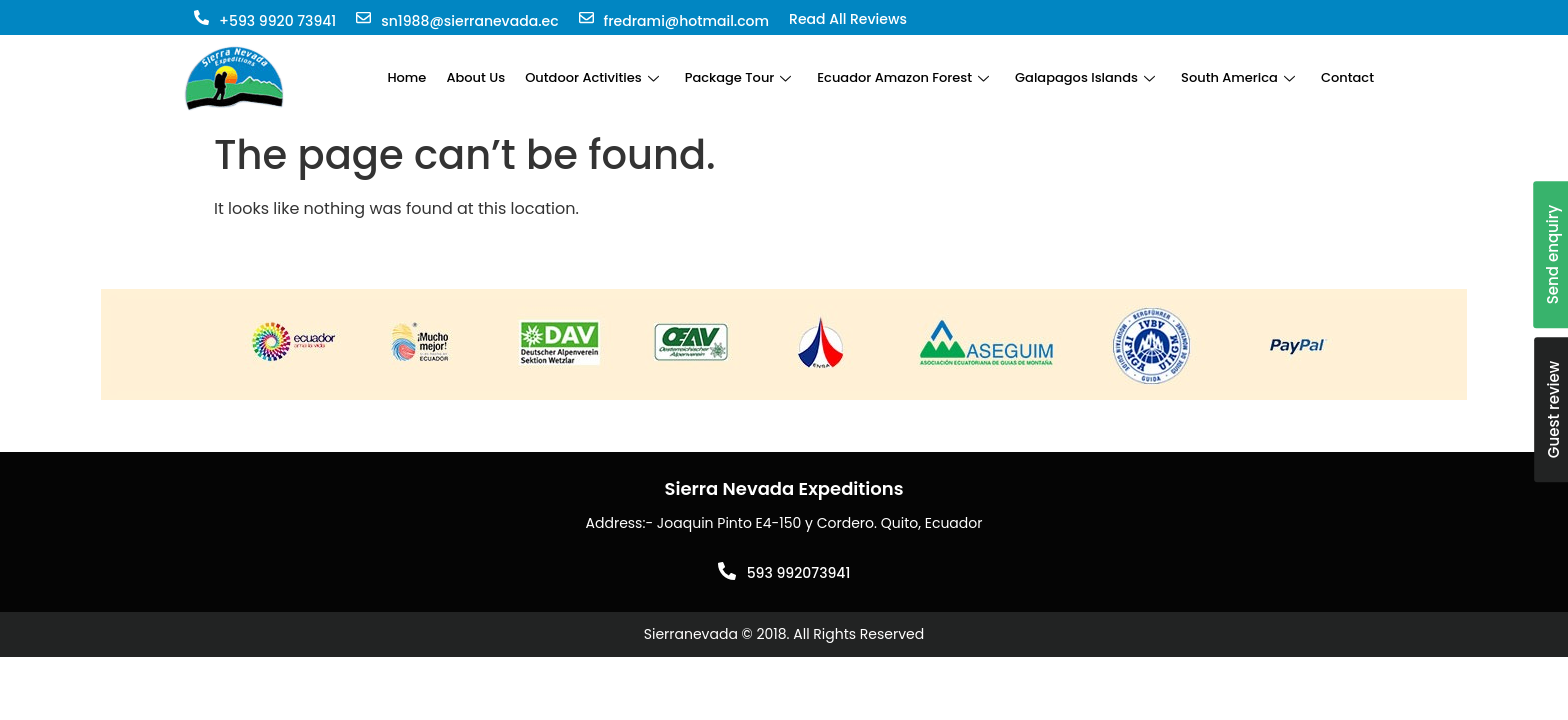  Describe the element at coordinates (799, 573) in the screenshot. I see `593 992073941` at that location.